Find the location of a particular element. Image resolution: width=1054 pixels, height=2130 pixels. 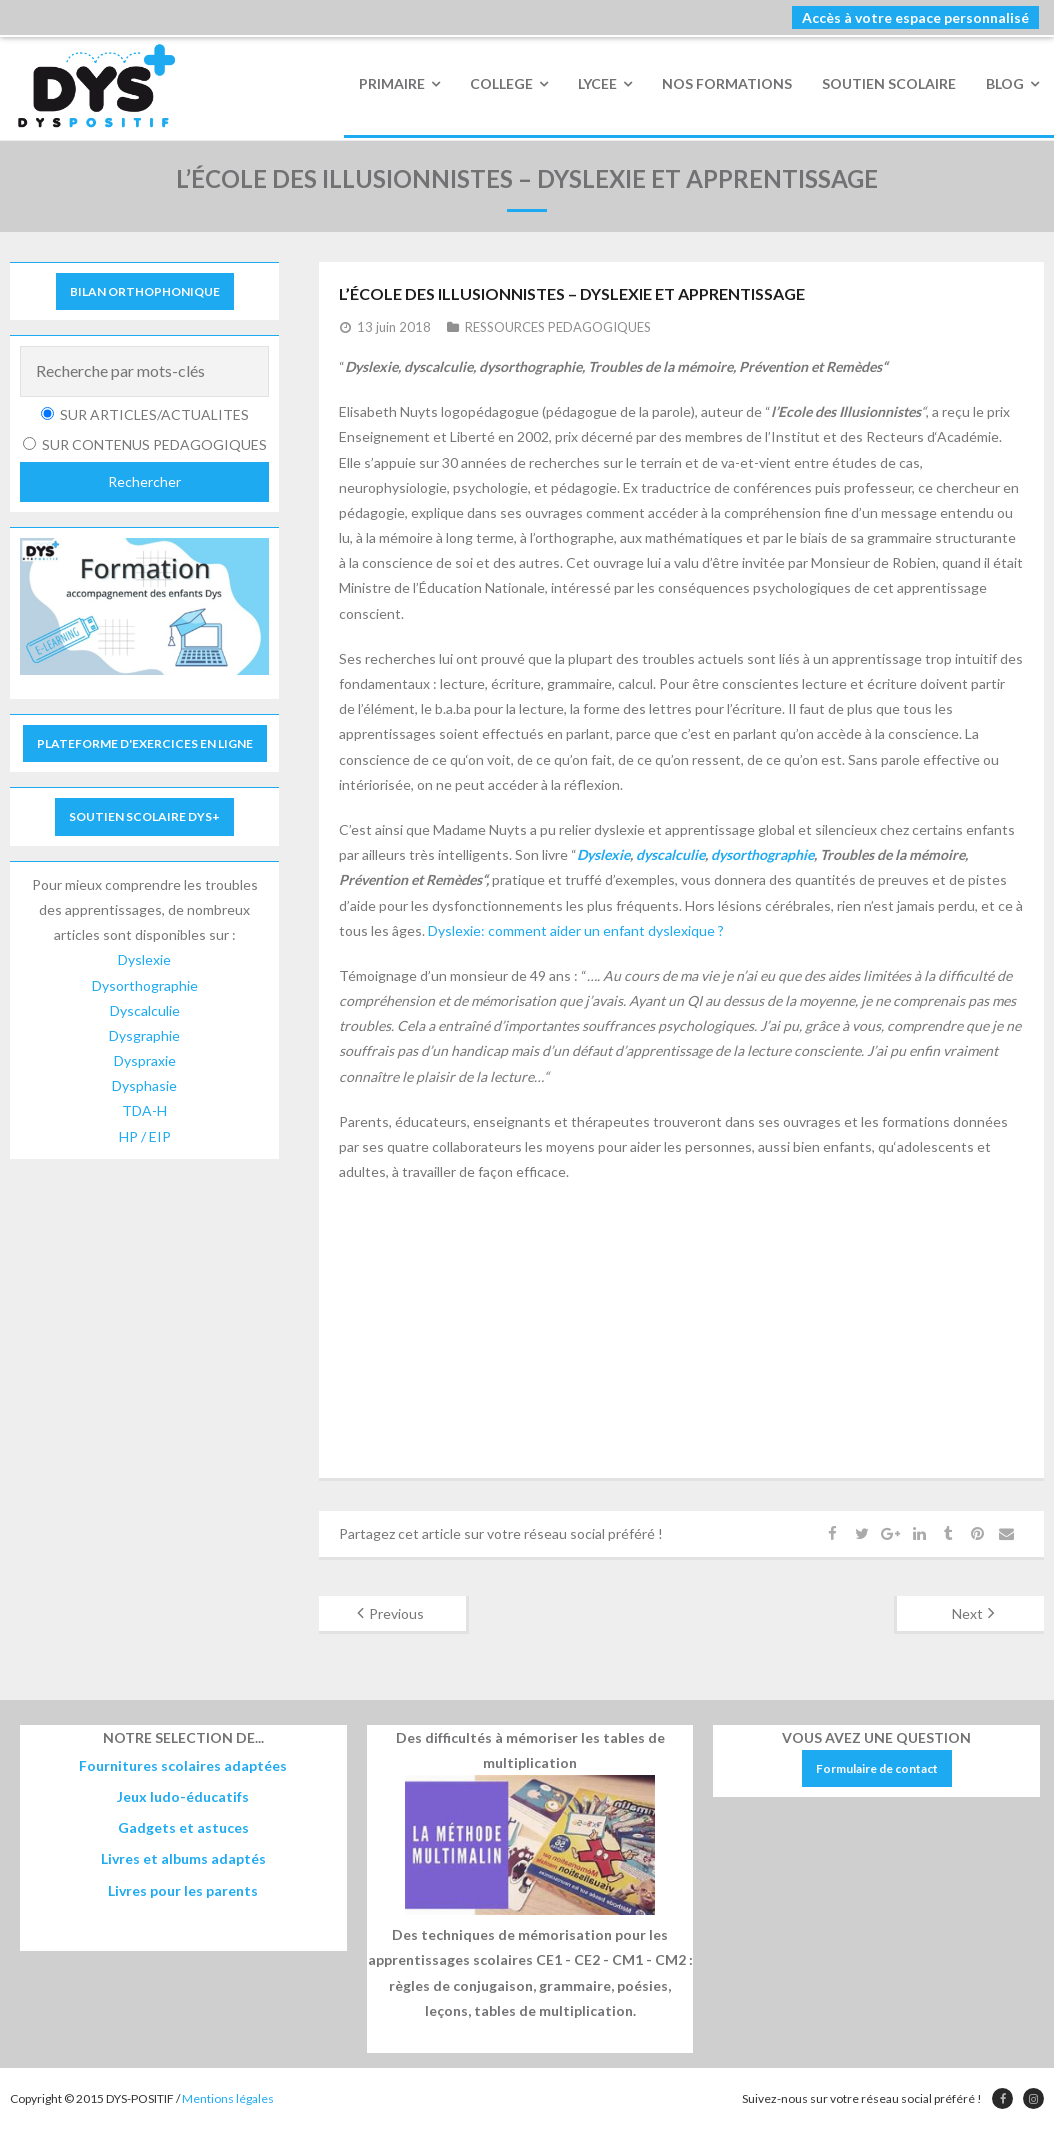

Mentions légales is located at coordinates (228, 2098).